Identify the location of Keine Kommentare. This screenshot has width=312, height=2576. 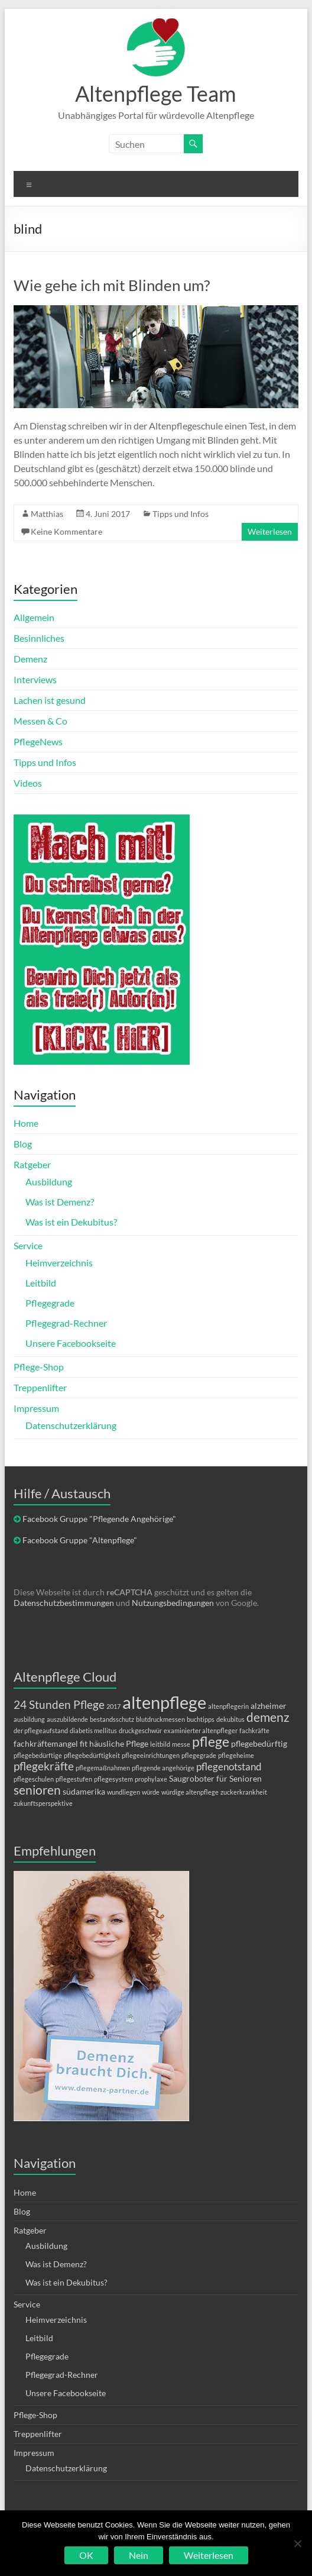
(66, 531).